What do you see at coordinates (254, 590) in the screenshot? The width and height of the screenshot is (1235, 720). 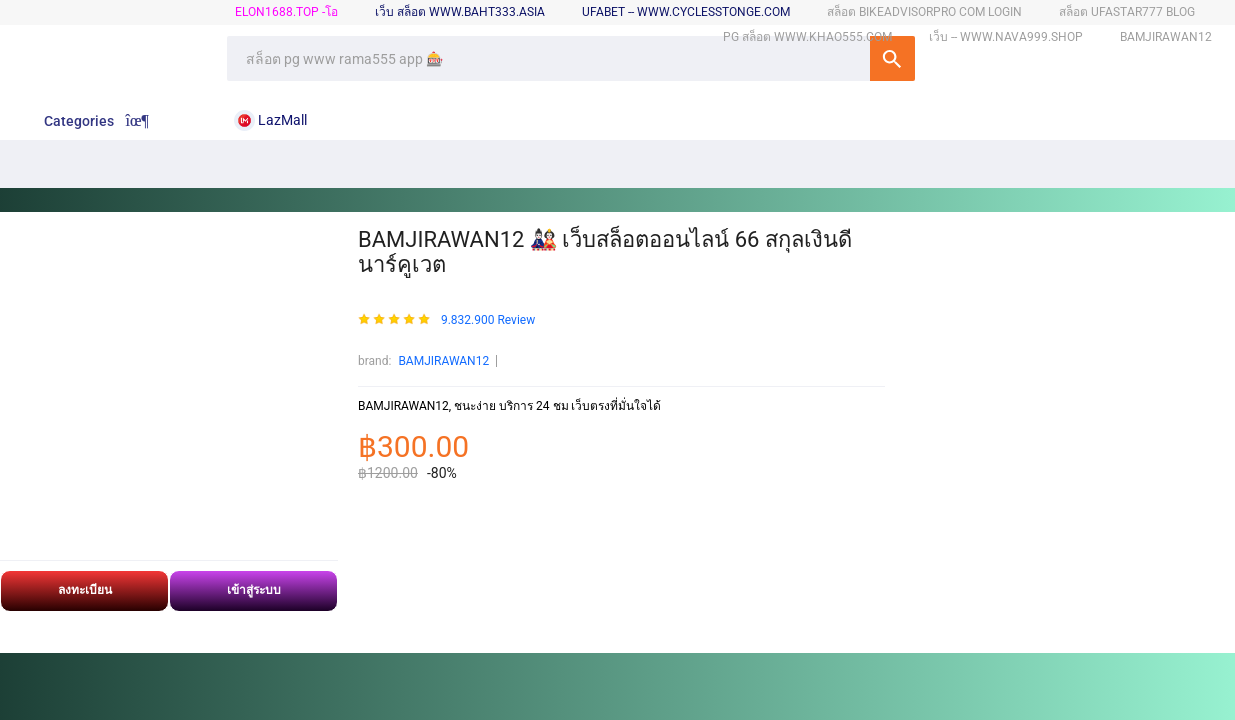 I see `เข้าสู่ระบบ` at bounding box center [254, 590].